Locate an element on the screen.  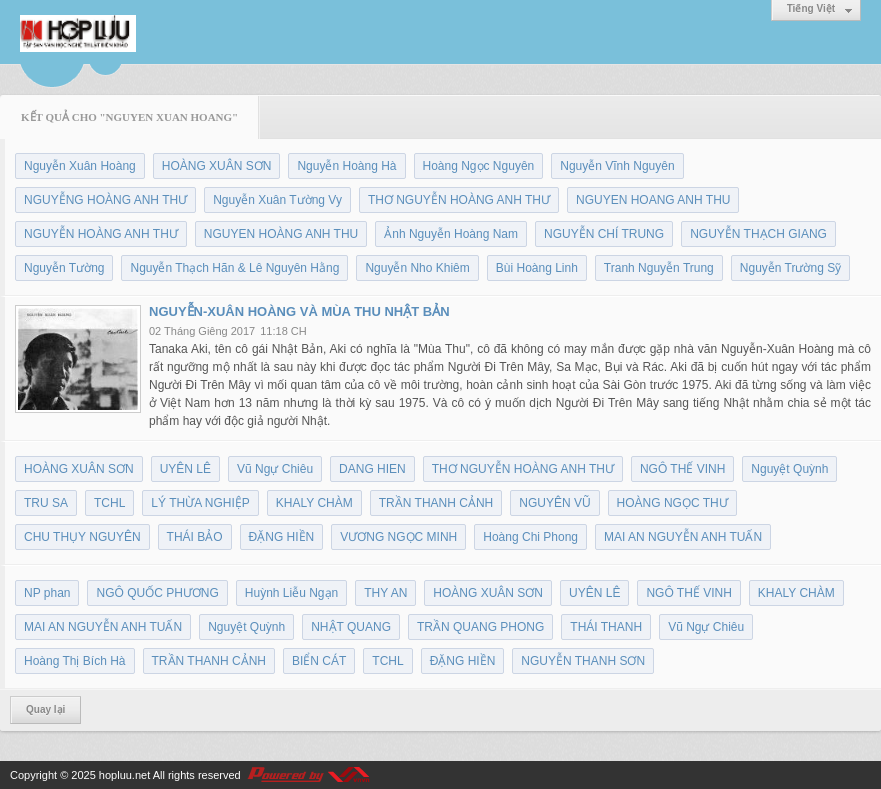
CHU THỤY NGUYÊN is located at coordinates (82, 537).